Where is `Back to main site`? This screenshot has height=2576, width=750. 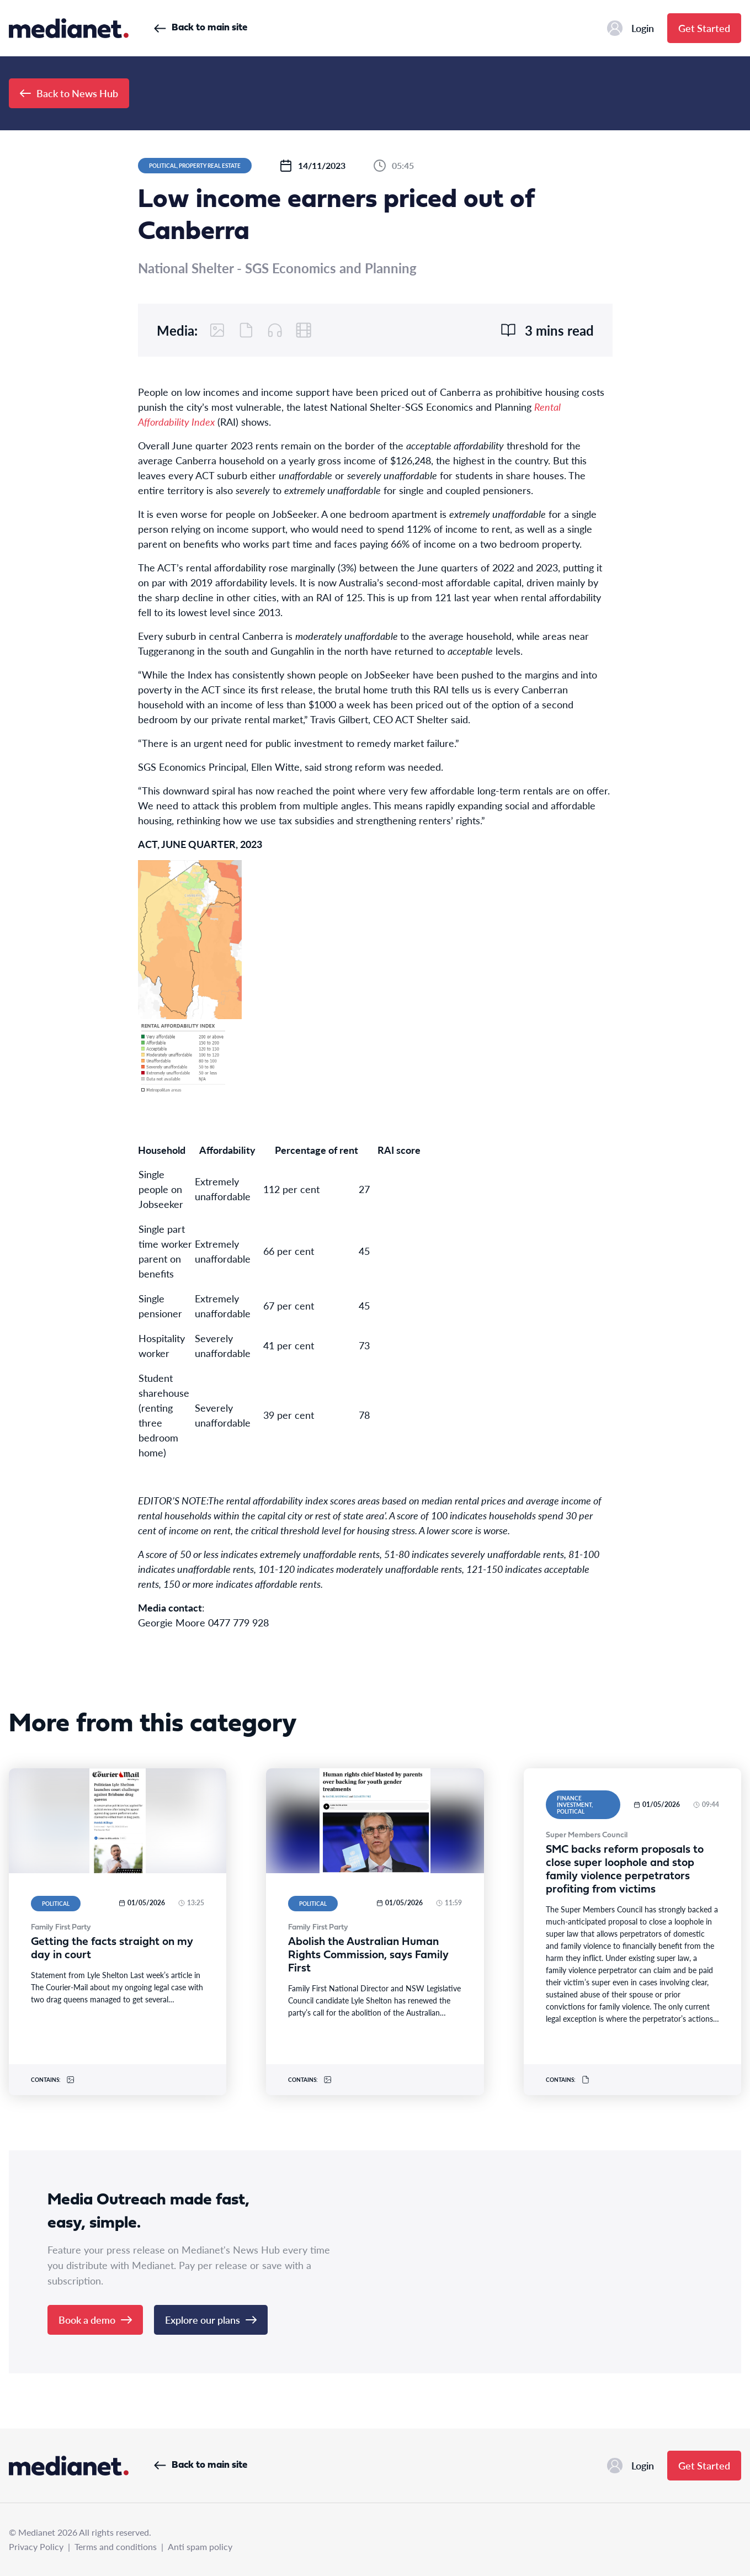
Back to main site is located at coordinates (200, 28).